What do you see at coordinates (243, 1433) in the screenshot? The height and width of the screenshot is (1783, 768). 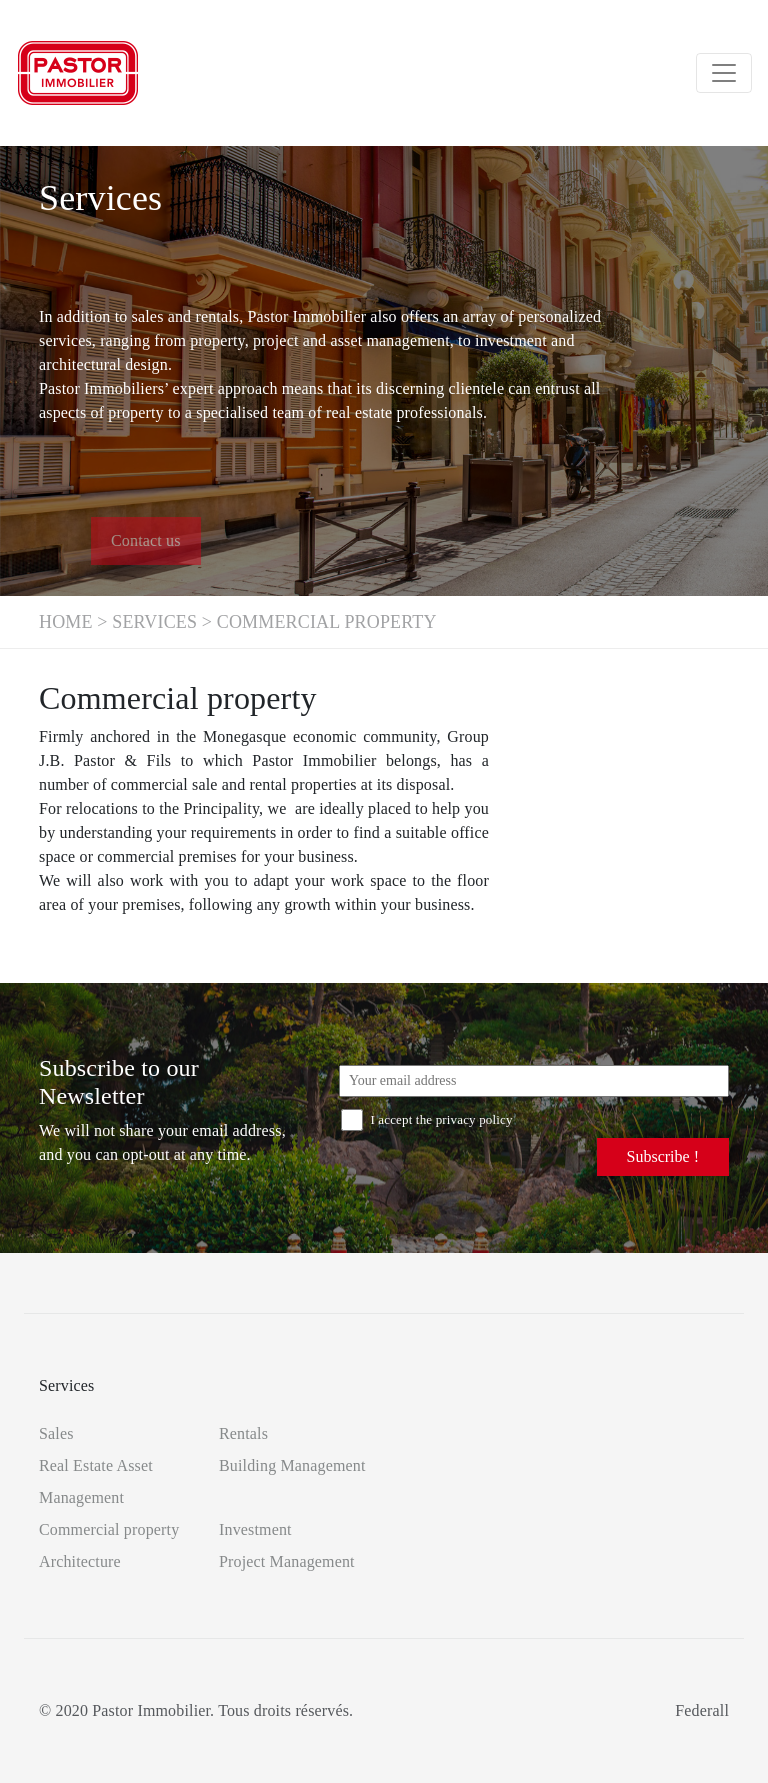 I see `Rentals` at bounding box center [243, 1433].